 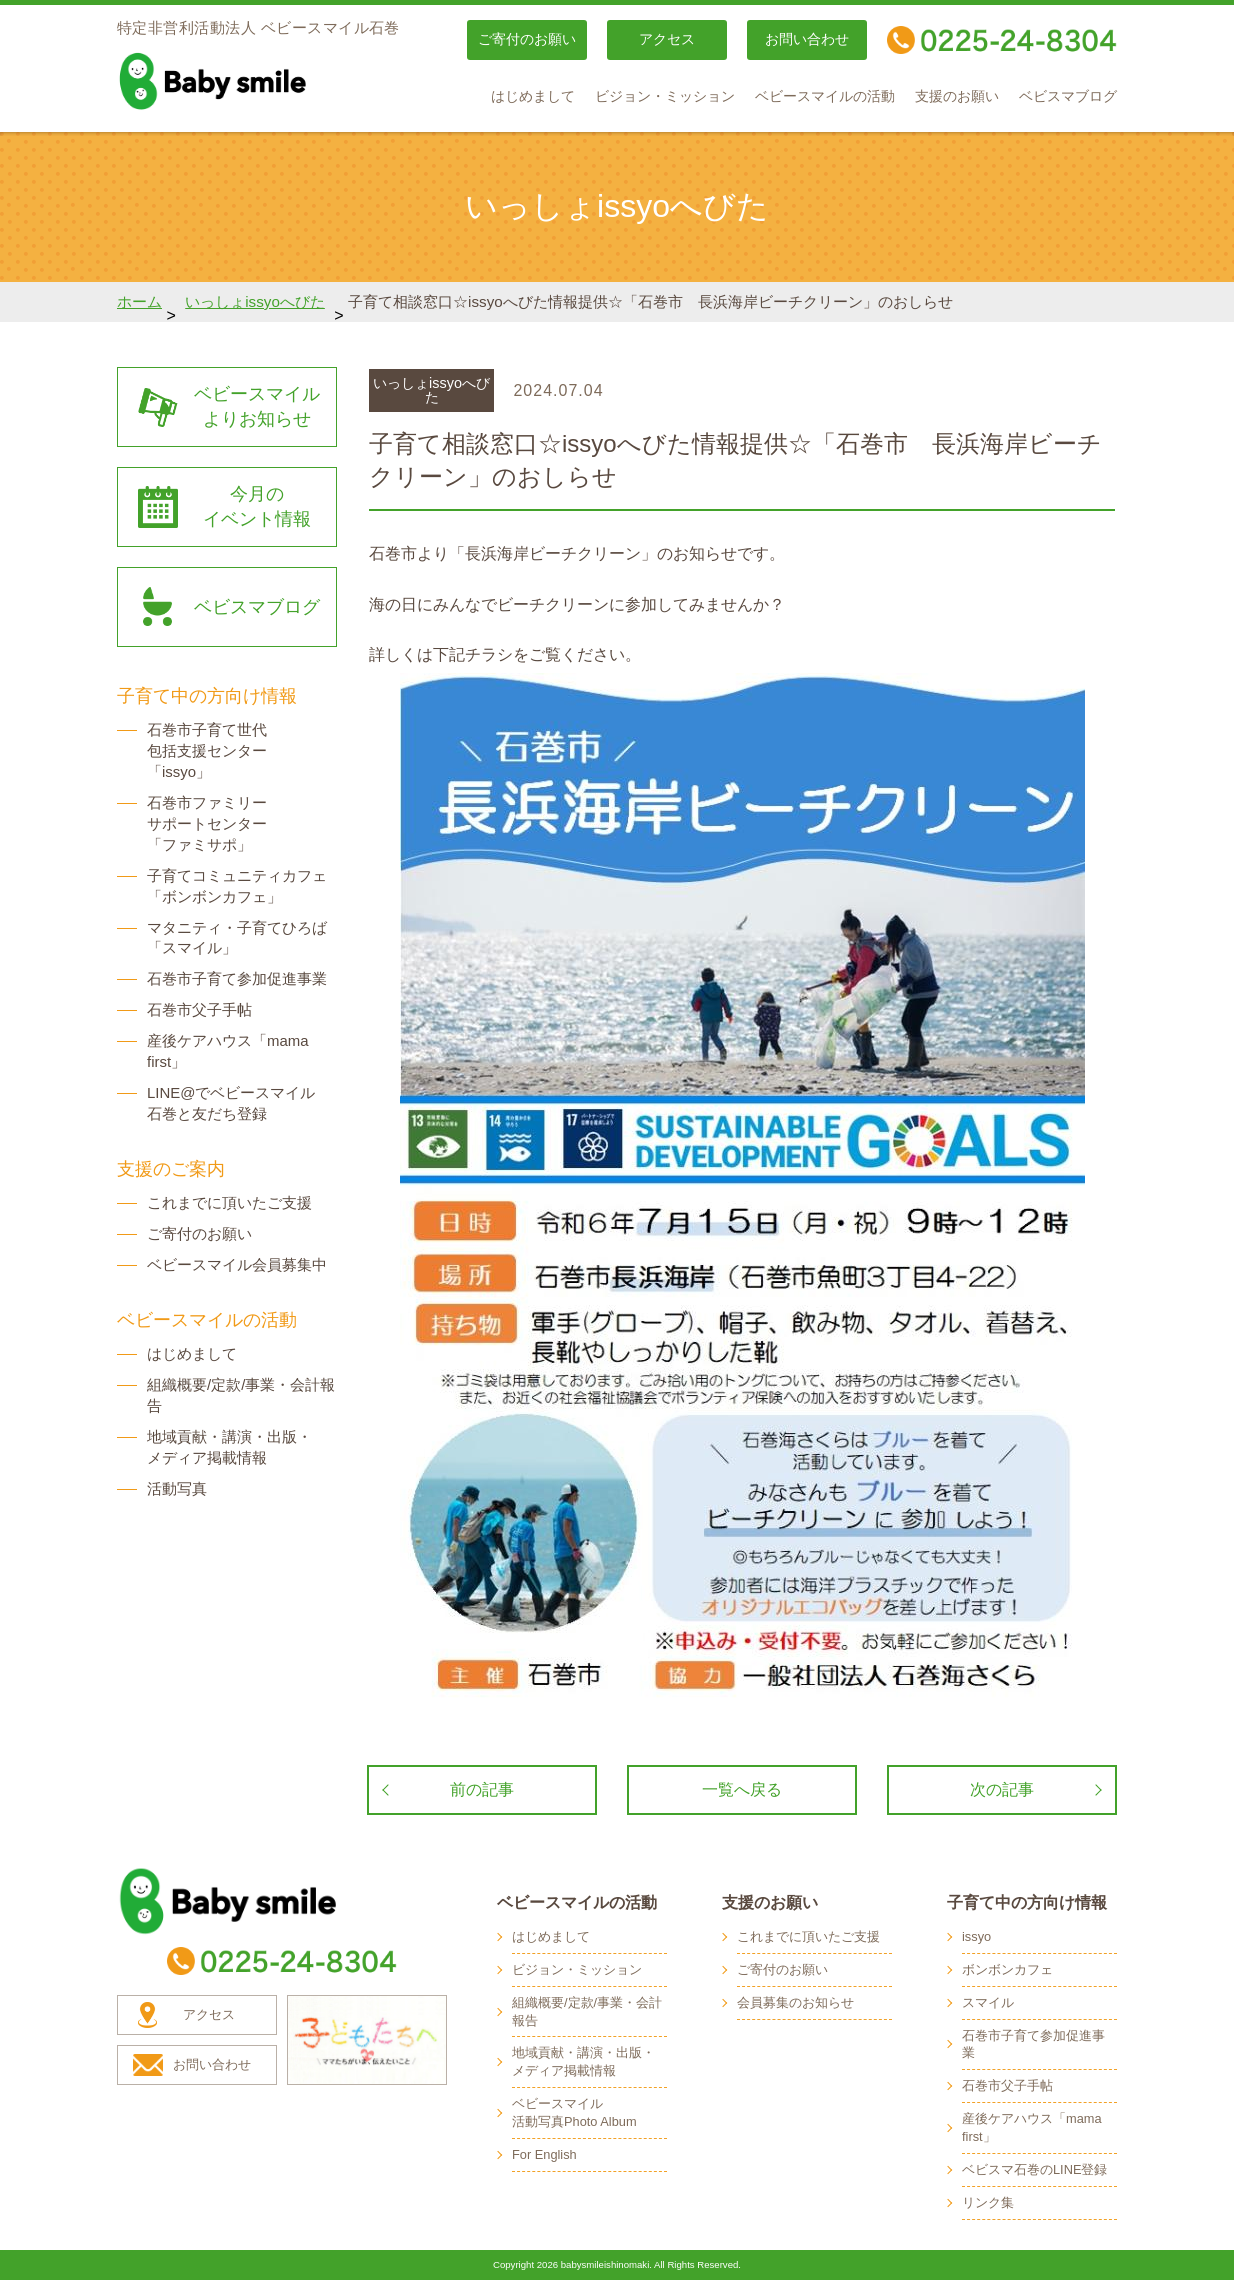 What do you see at coordinates (207, 823) in the screenshot?
I see `石巻市ファミリー サポートセンター 「ファミサポ」` at bounding box center [207, 823].